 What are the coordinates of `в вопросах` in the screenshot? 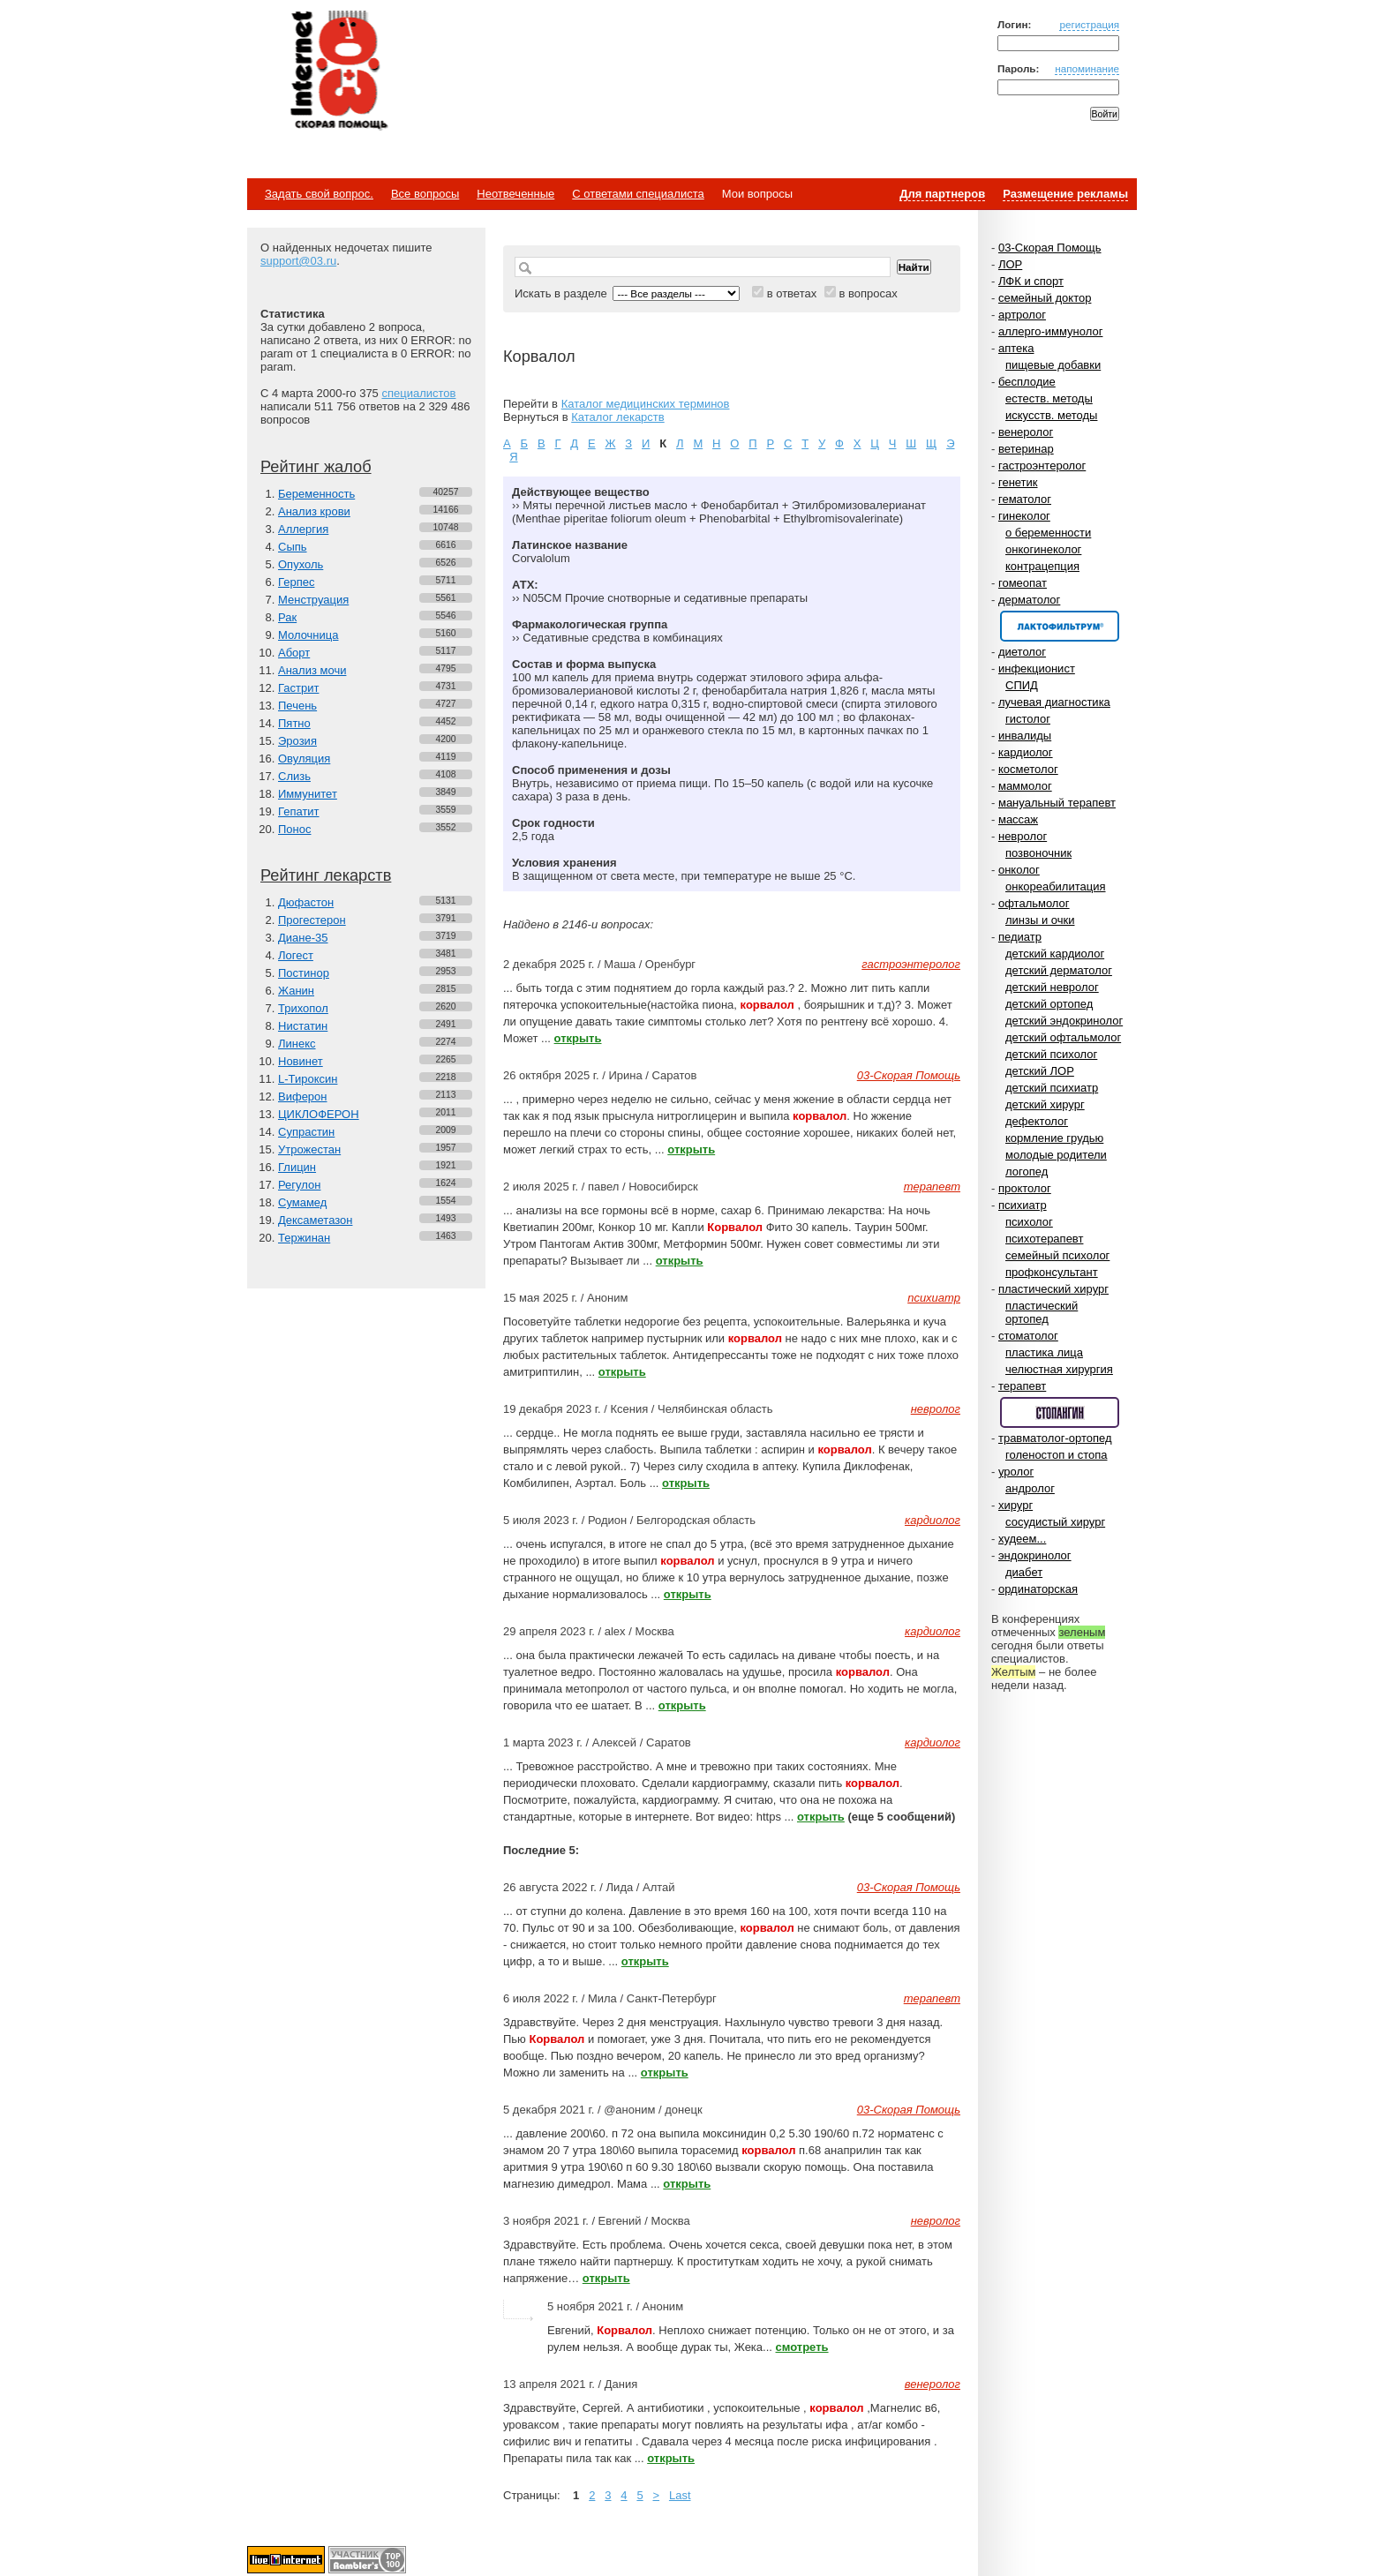 It's located at (868, 293).